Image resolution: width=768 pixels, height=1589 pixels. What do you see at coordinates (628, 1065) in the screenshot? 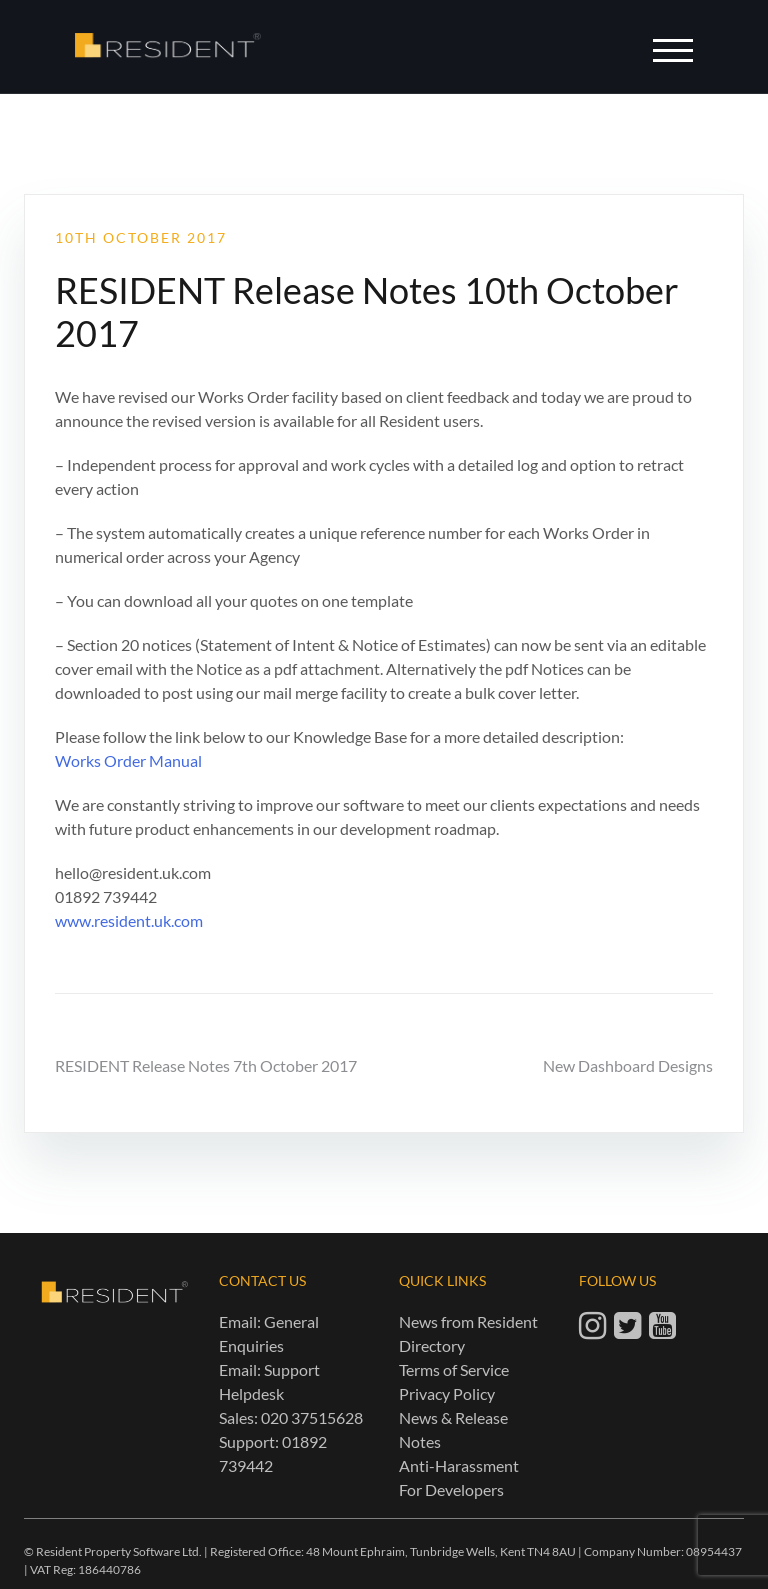
I see `New Dashboard Designs` at bounding box center [628, 1065].